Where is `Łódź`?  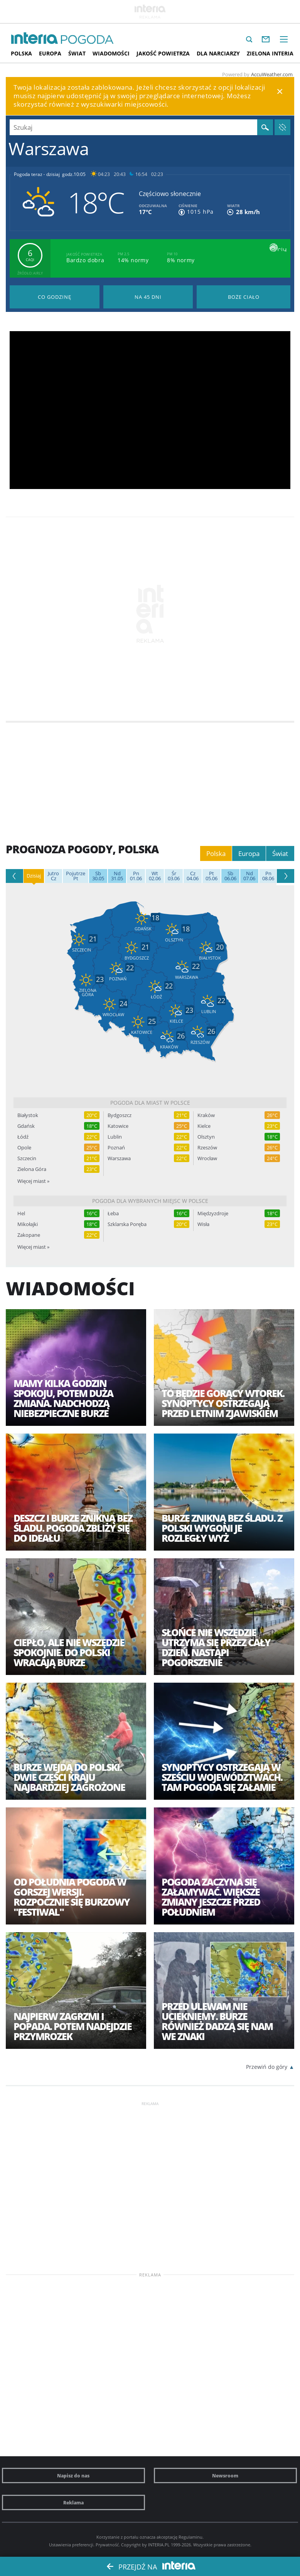
Łódź is located at coordinates (23, 1137).